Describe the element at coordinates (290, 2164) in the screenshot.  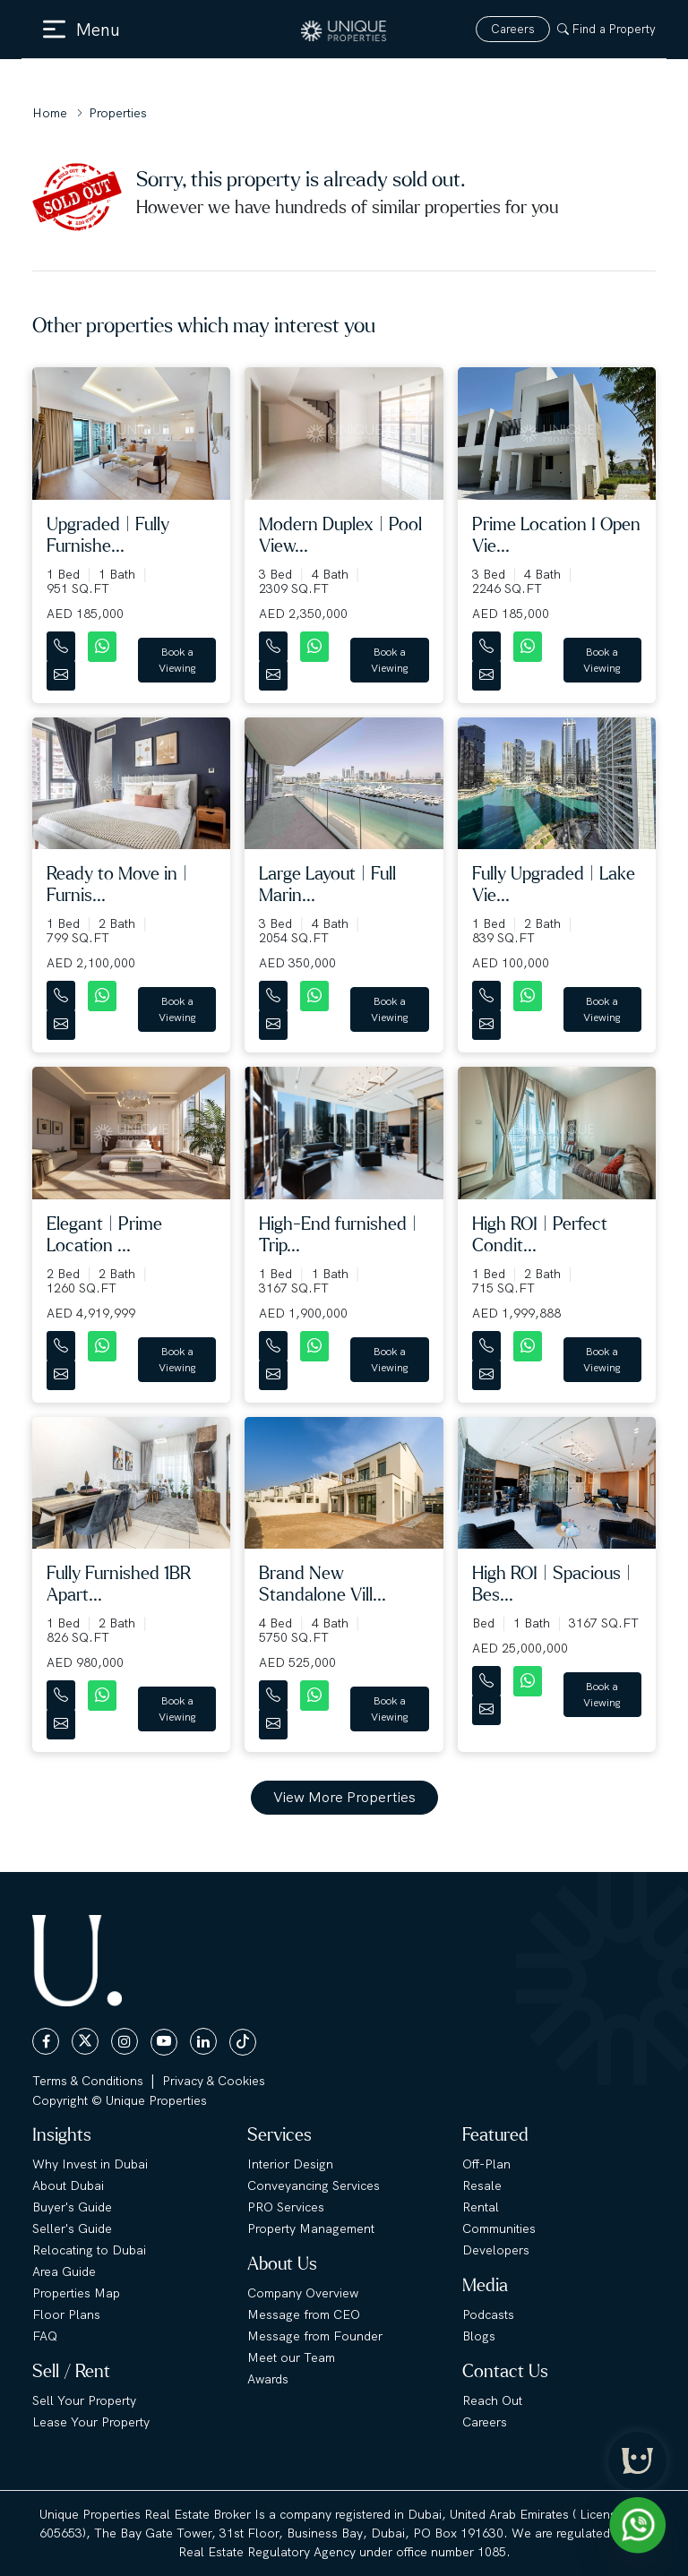
I see `Interior Design` at that location.